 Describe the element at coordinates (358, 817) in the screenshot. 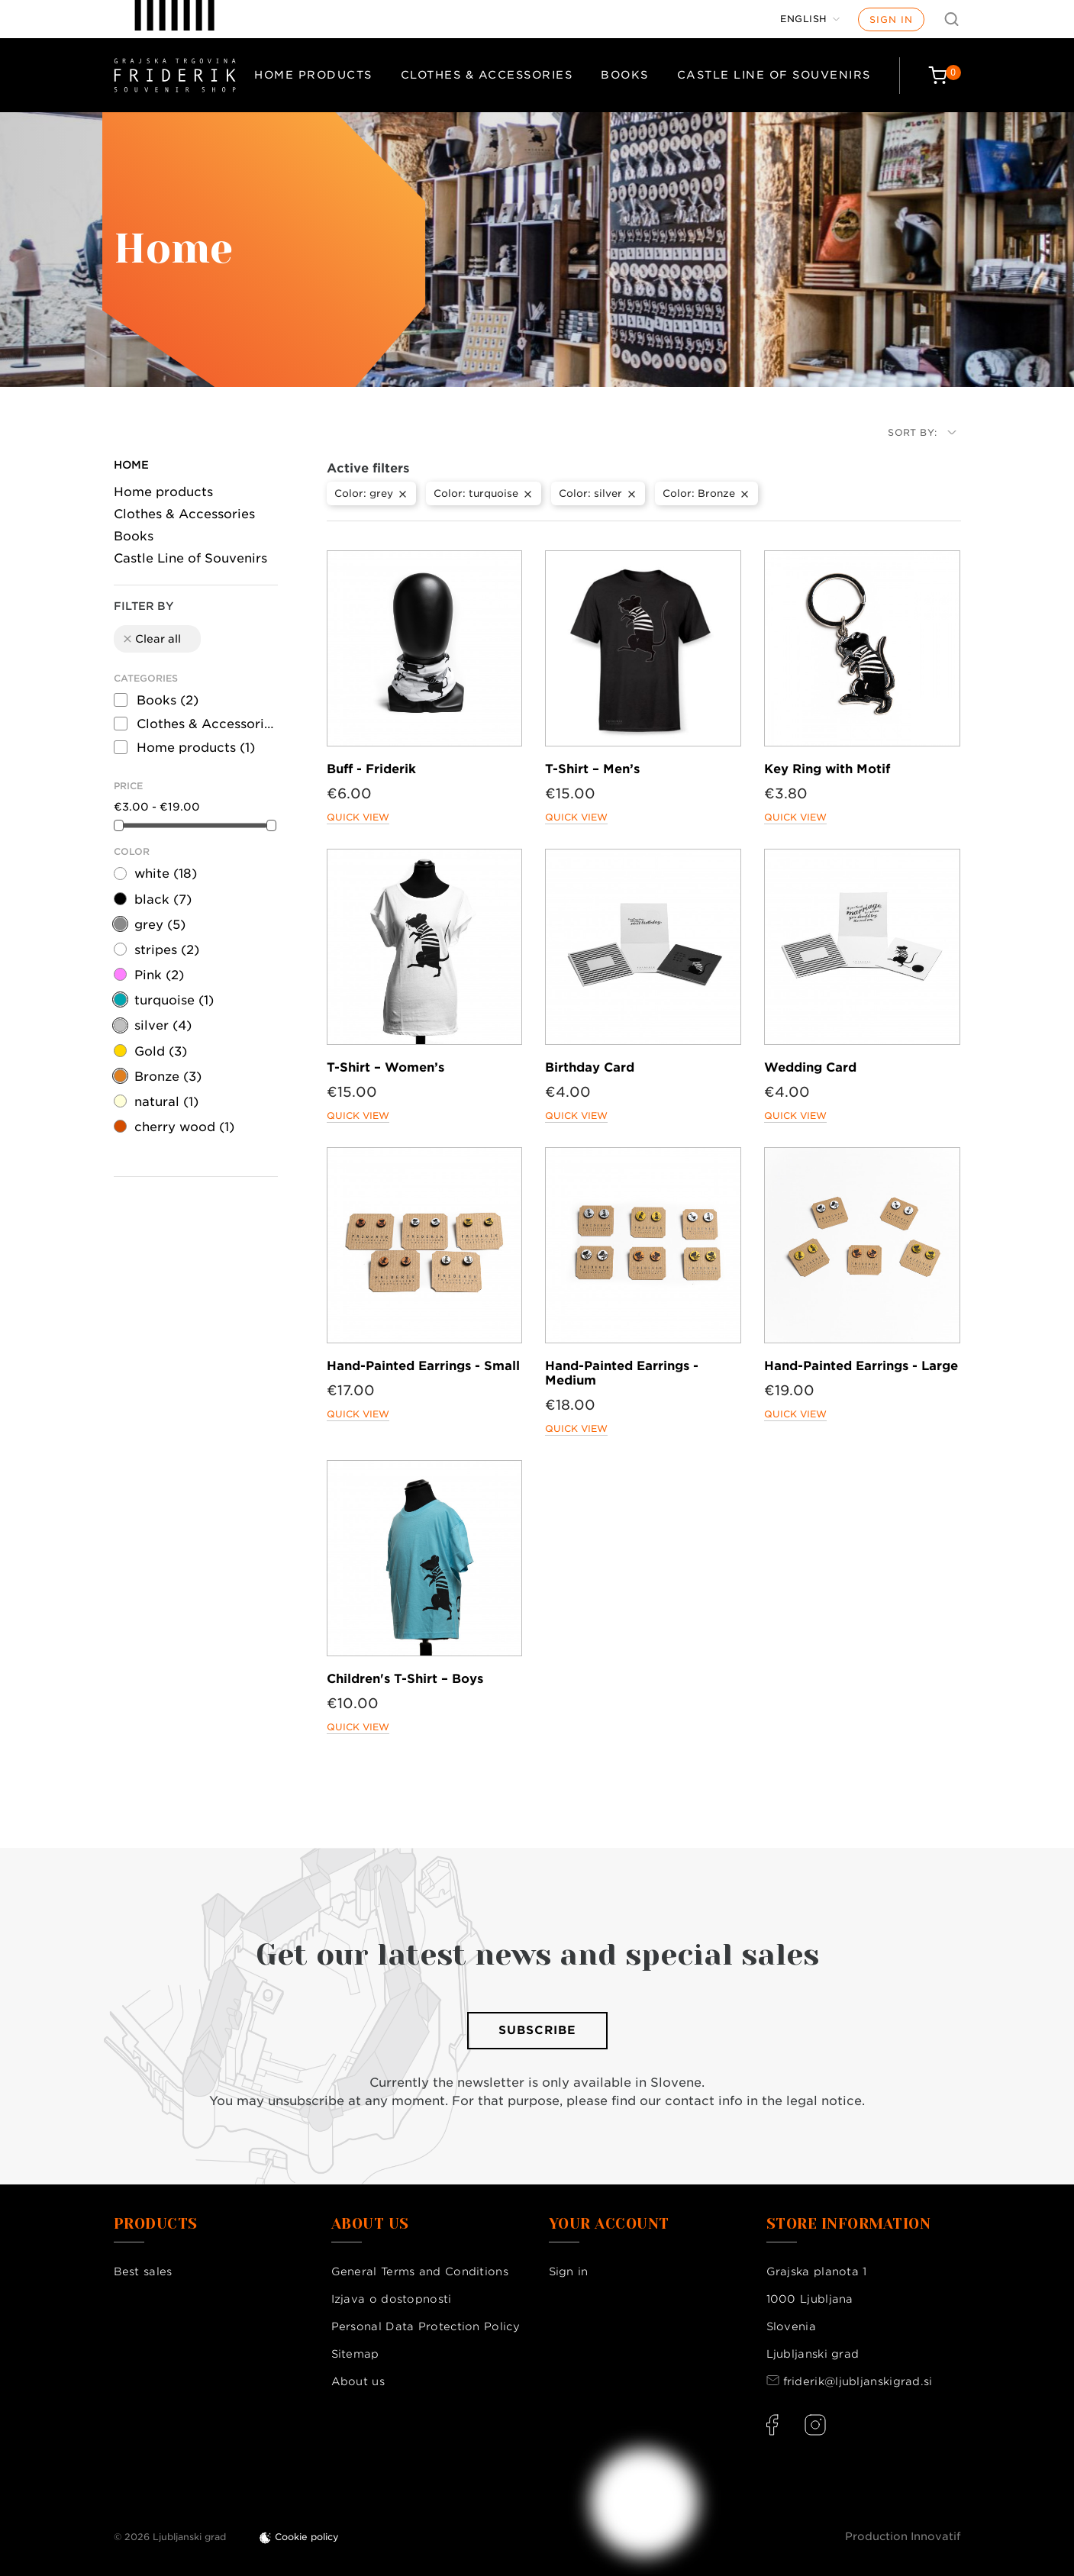

I see `Quick view` at that location.